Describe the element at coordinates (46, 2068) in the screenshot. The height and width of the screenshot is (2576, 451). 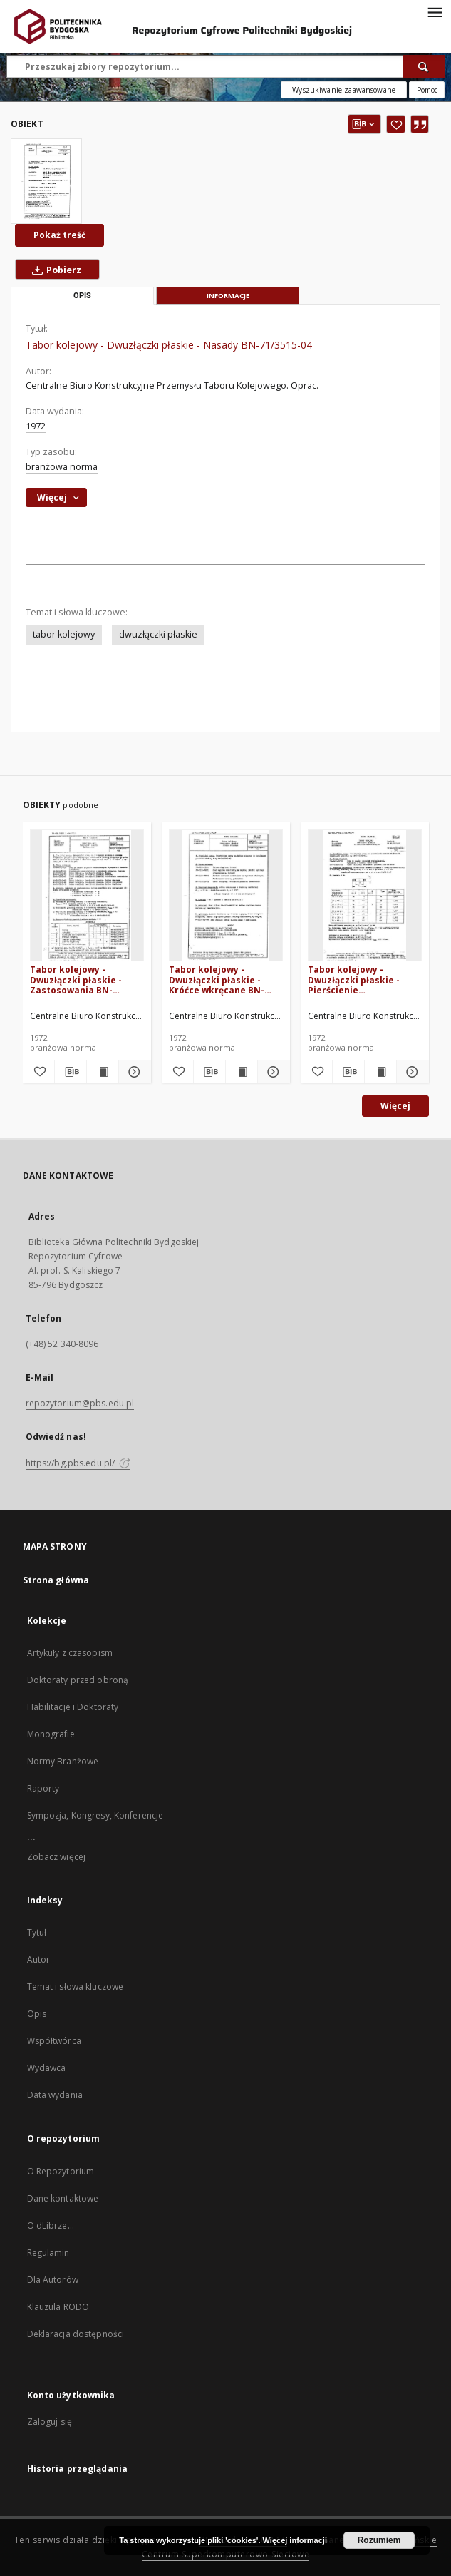
I see `Wydawca` at that location.